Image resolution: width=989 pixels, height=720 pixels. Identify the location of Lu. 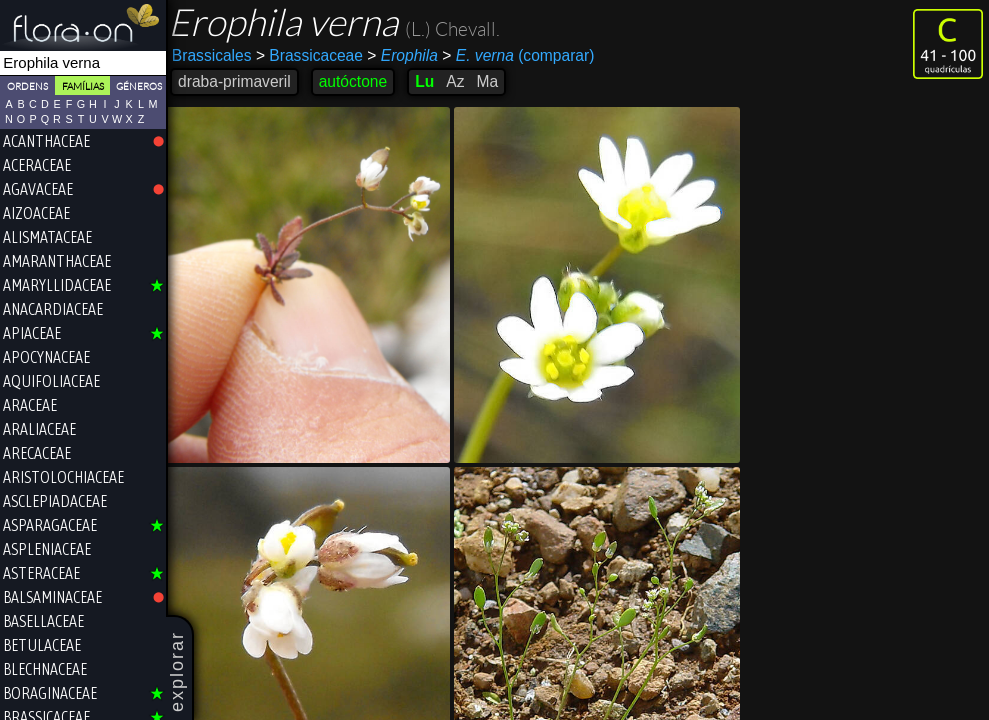
(428, 81).